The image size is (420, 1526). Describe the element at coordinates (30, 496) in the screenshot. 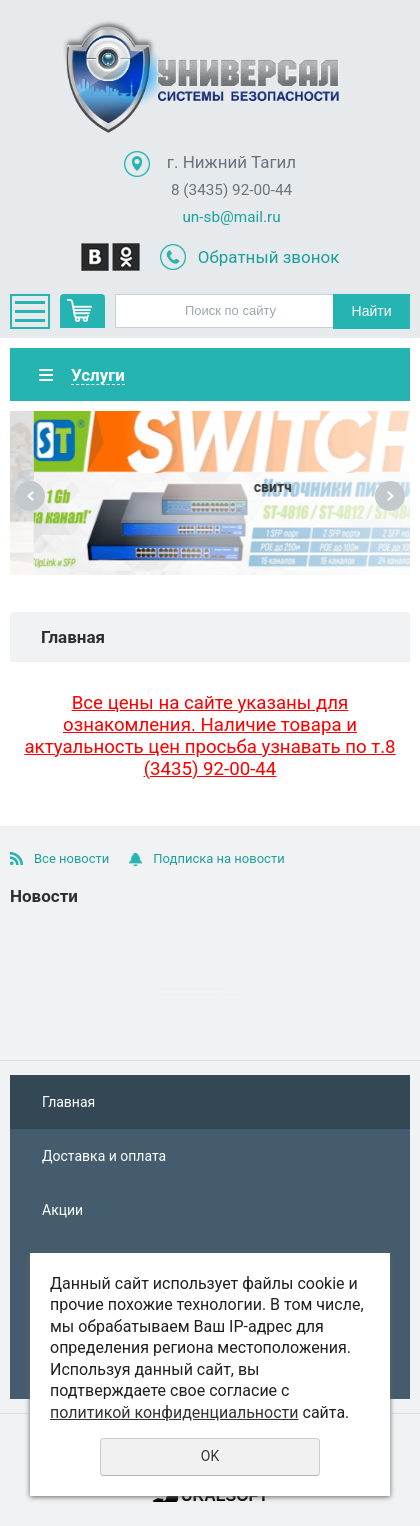

I see `Previous` at that location.